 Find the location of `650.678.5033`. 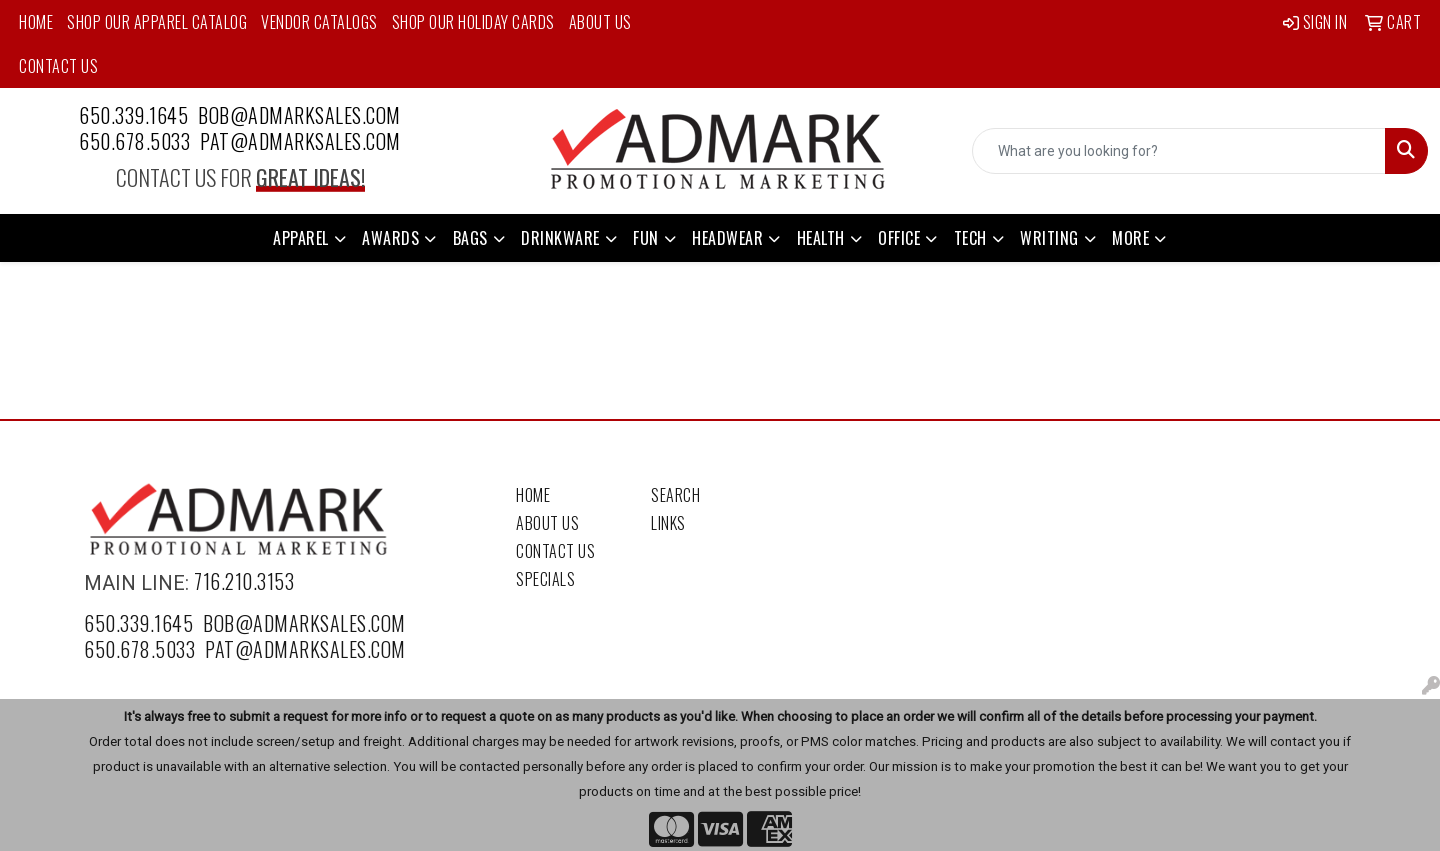

650.678.5033 is located at coordinates (134, 141).